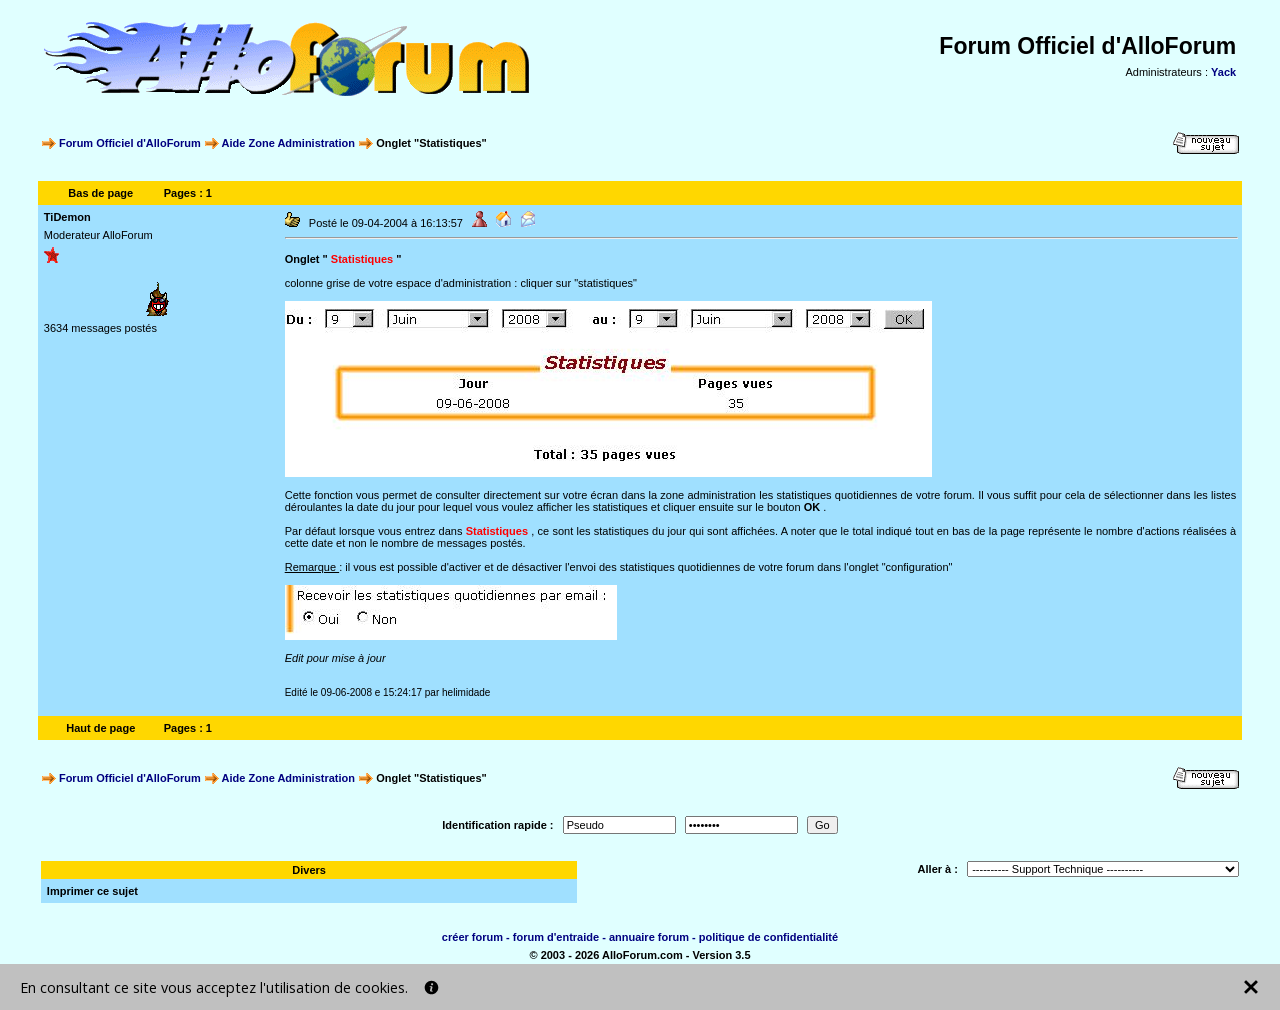  Describe the element at coordinates (100, 728) in the screenshot. I see `Haut de page` at that location.